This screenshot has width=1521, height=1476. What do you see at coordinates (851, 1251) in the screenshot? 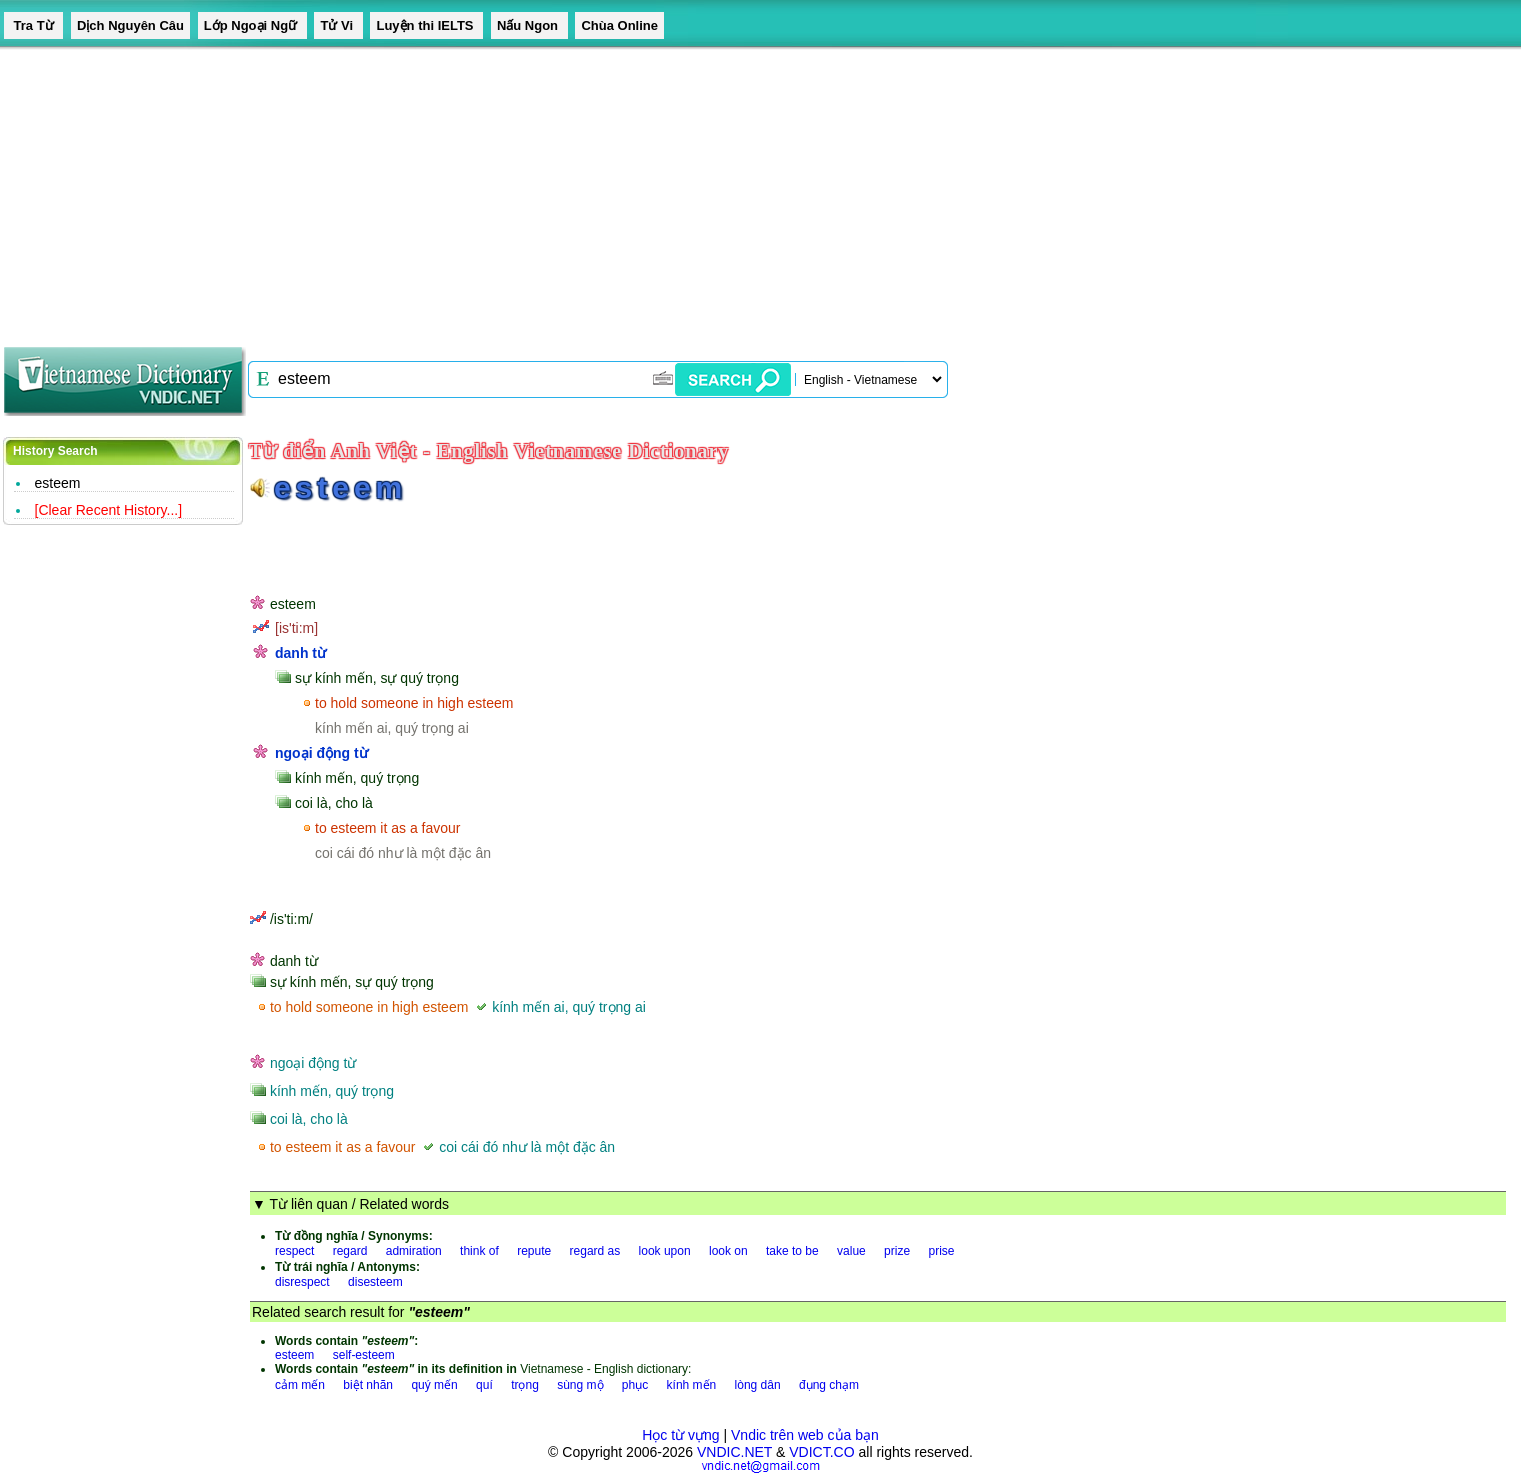
I see `value` at bounding box center [851, 1251].